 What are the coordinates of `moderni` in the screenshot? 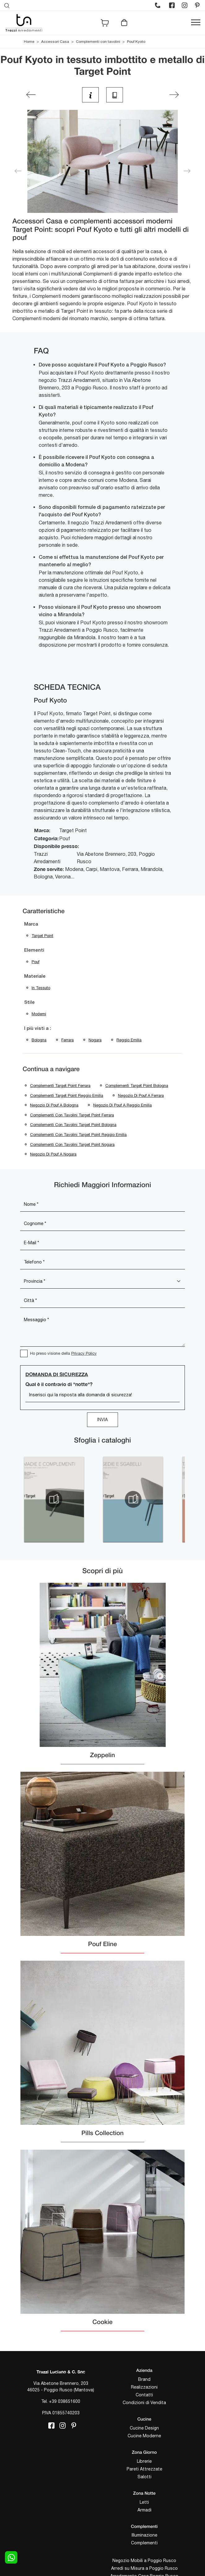 It's located at (39, 1014).